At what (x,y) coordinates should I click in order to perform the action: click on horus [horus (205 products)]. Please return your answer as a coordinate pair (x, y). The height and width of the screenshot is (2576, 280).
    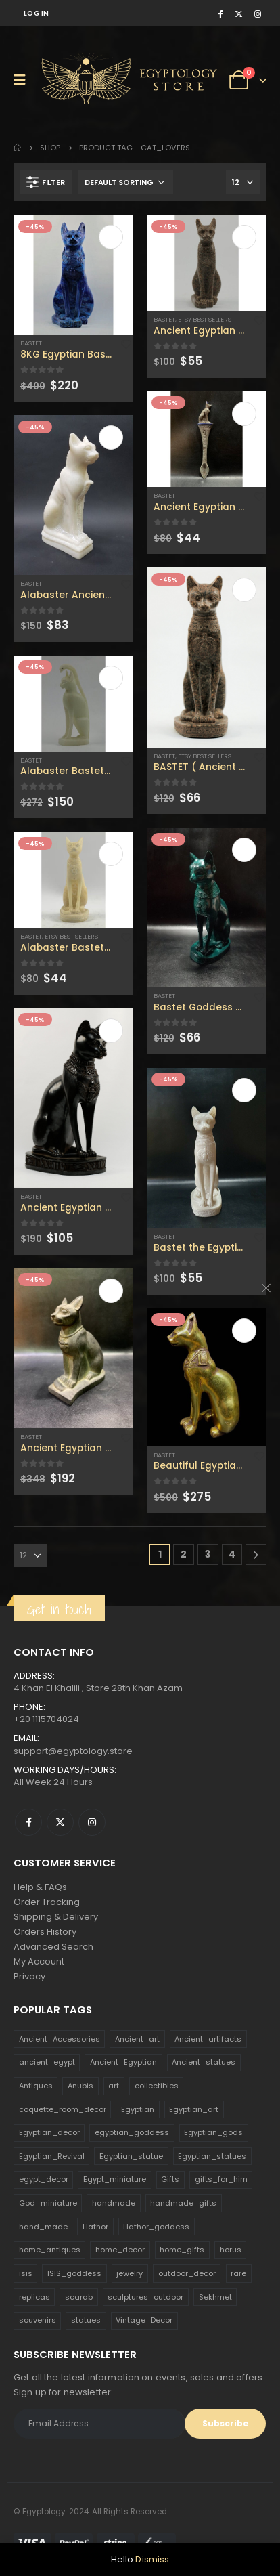
    Looking at the image, I should click on (230, 2249).